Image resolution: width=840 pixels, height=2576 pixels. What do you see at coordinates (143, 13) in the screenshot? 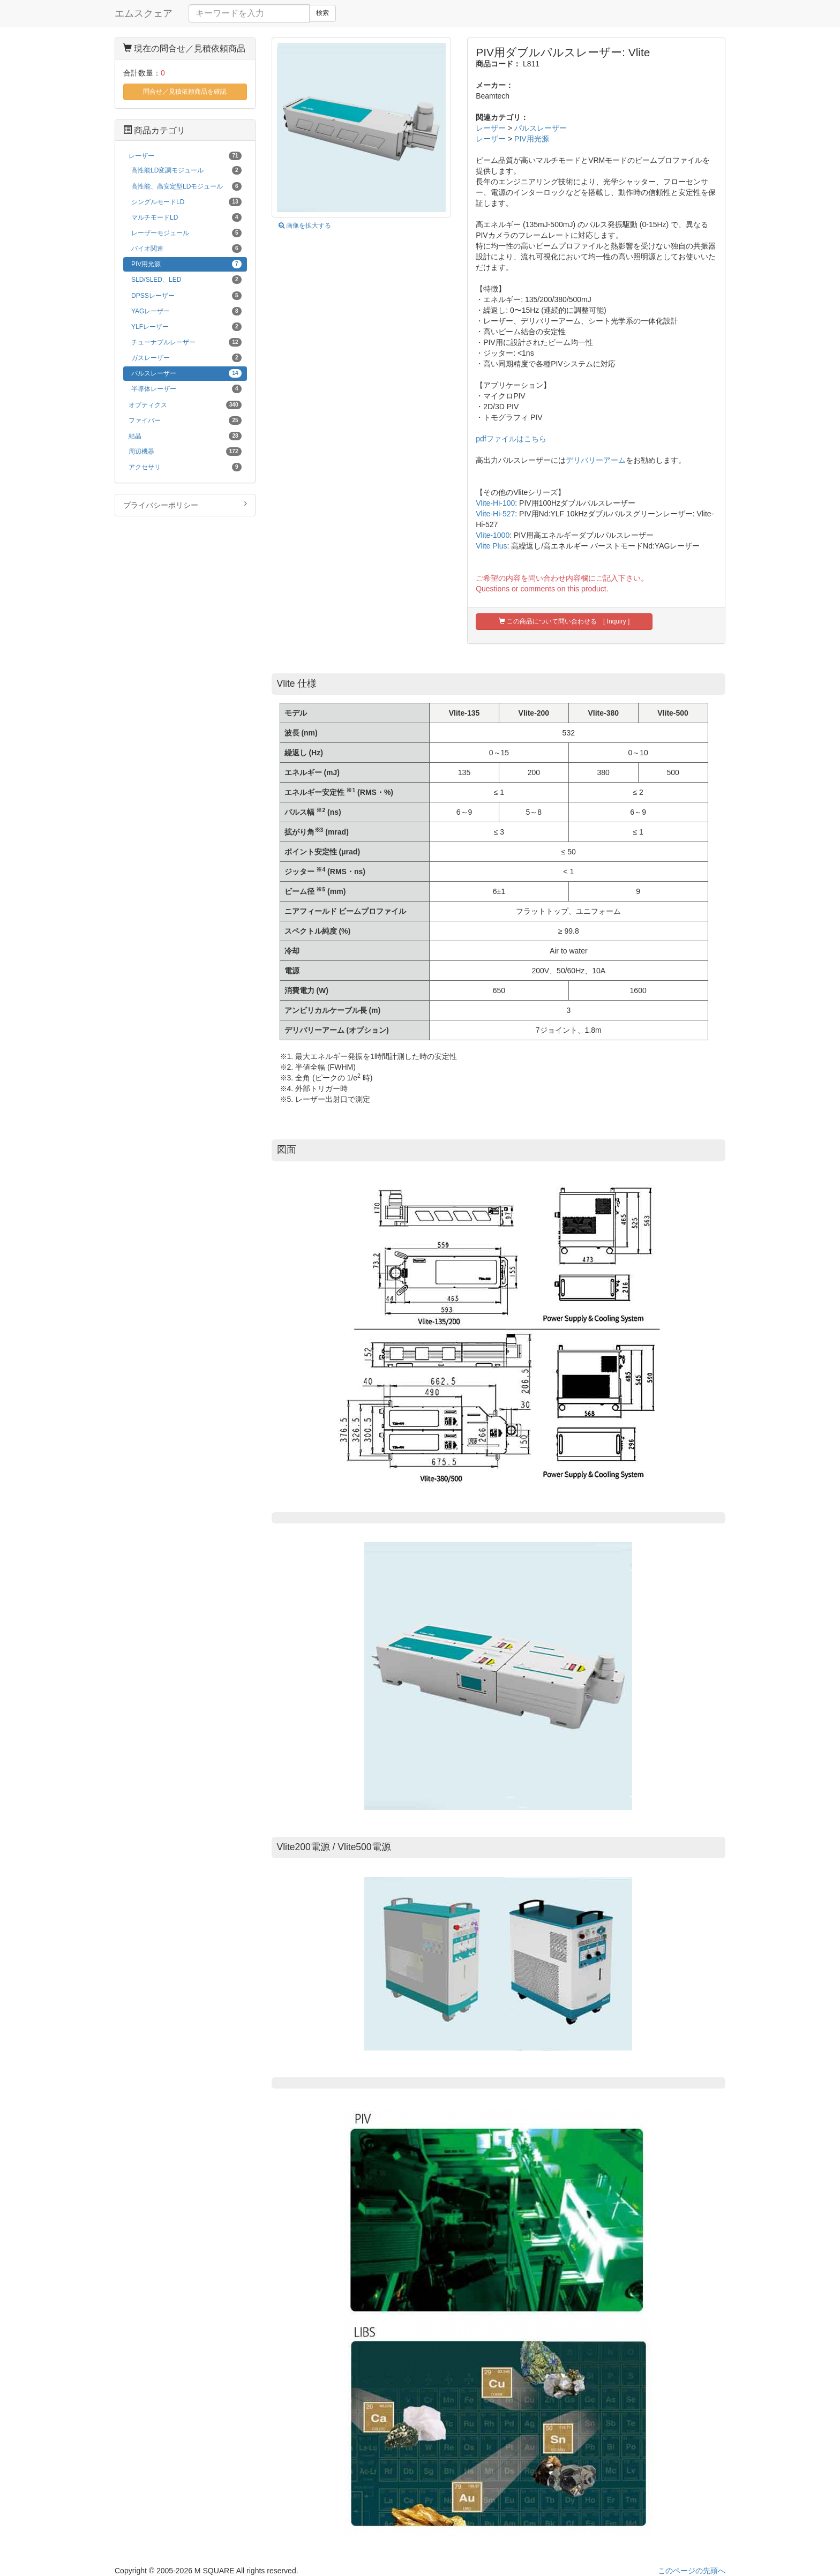
I see `エムスクェア` at bounding box center [143, 13].